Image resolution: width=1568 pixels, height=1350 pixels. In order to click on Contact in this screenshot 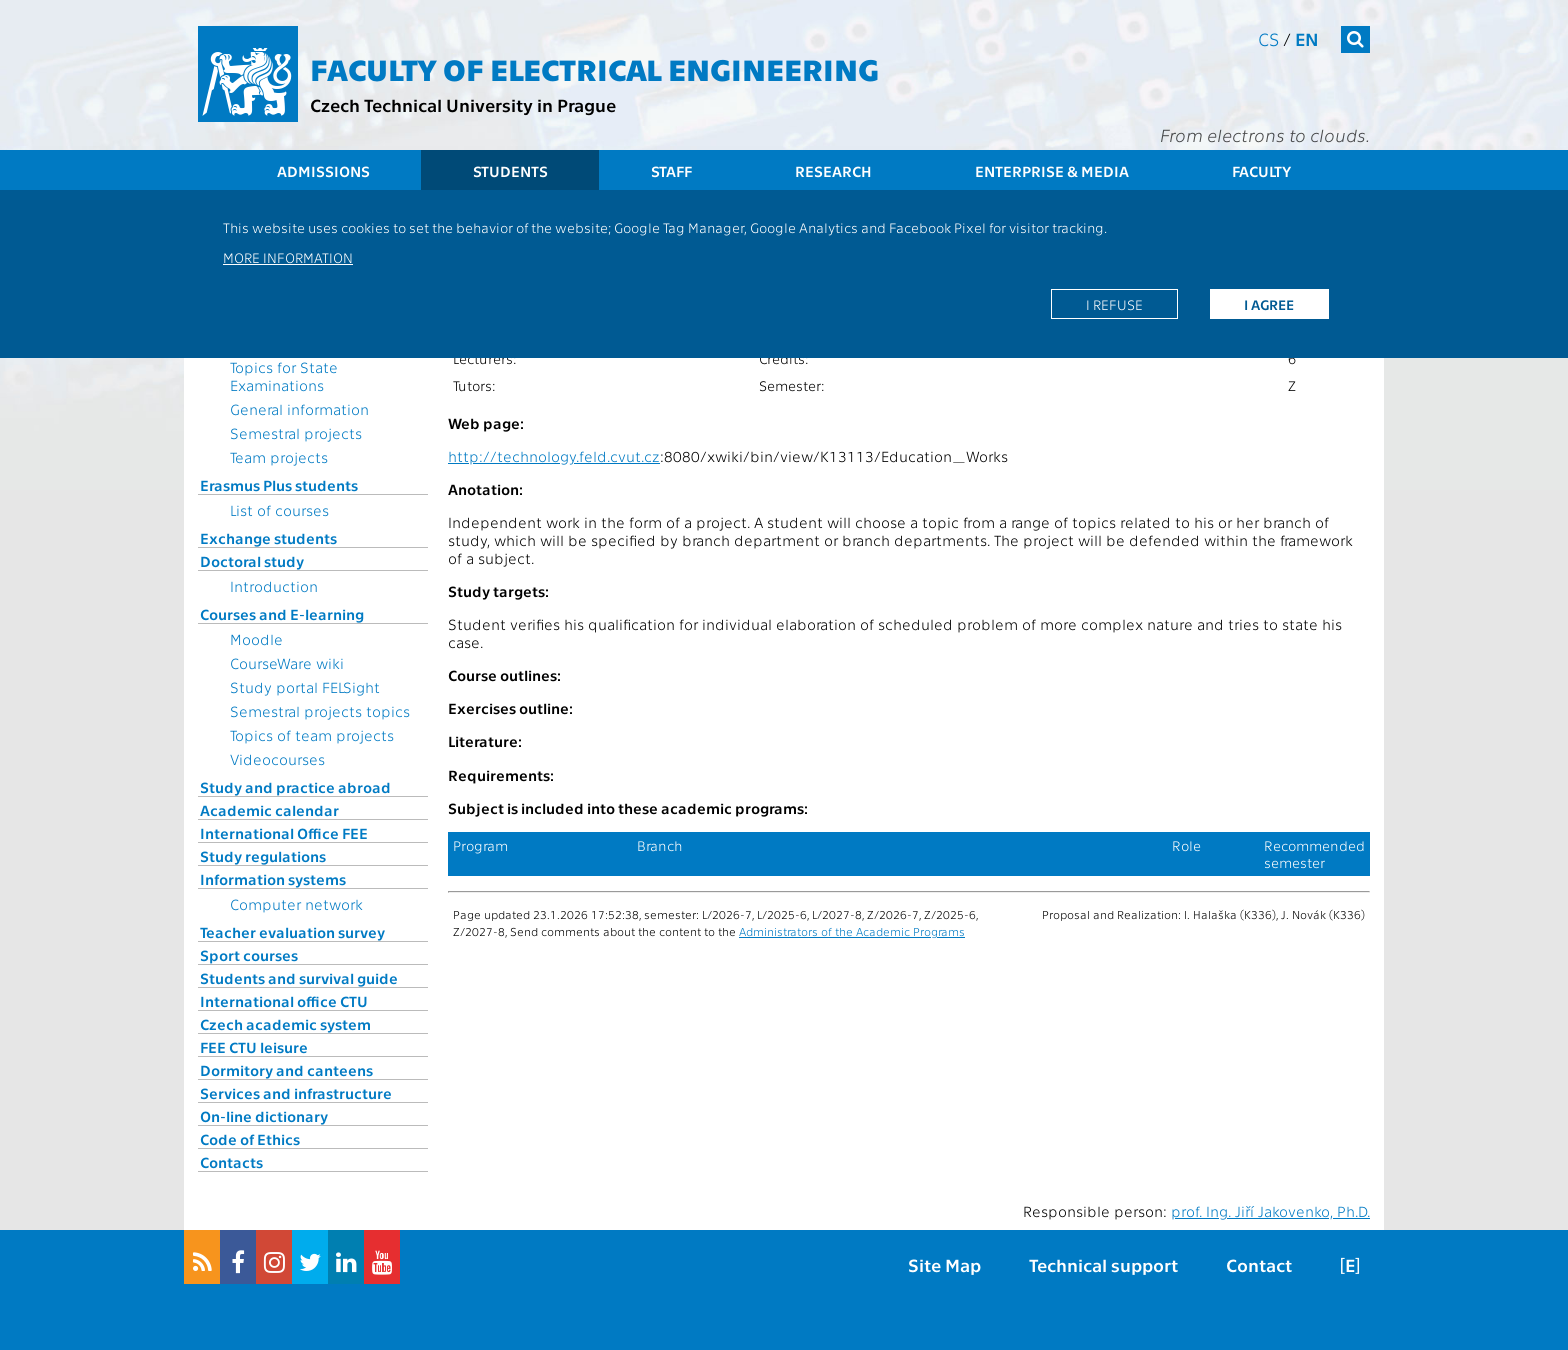, I will do `click(1259, 1264)`.